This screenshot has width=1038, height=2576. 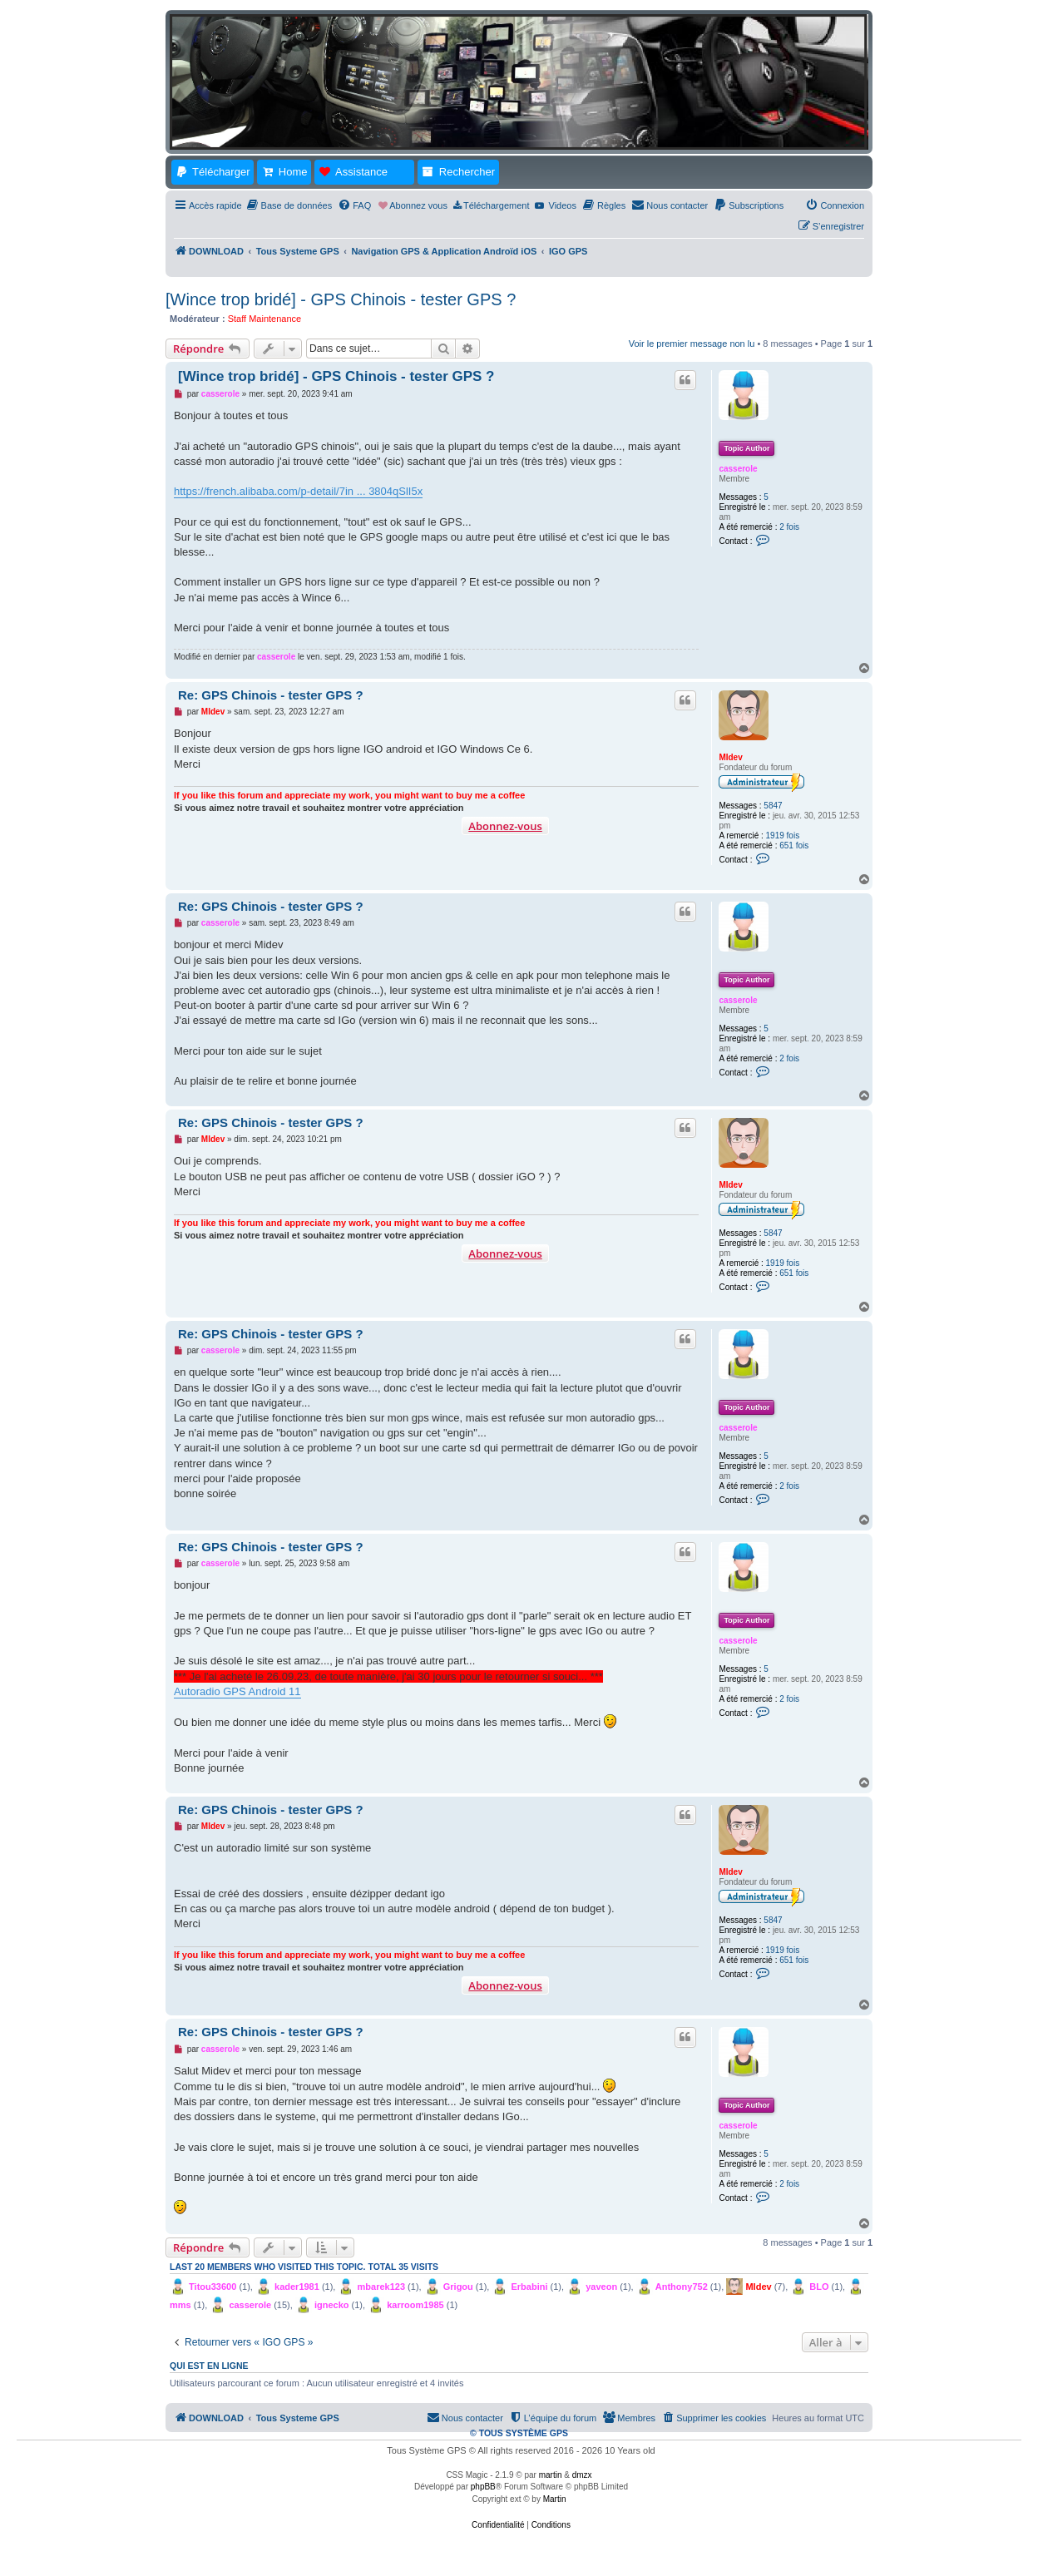 I want to click on mbarek123, so click(x=382, y=2287).